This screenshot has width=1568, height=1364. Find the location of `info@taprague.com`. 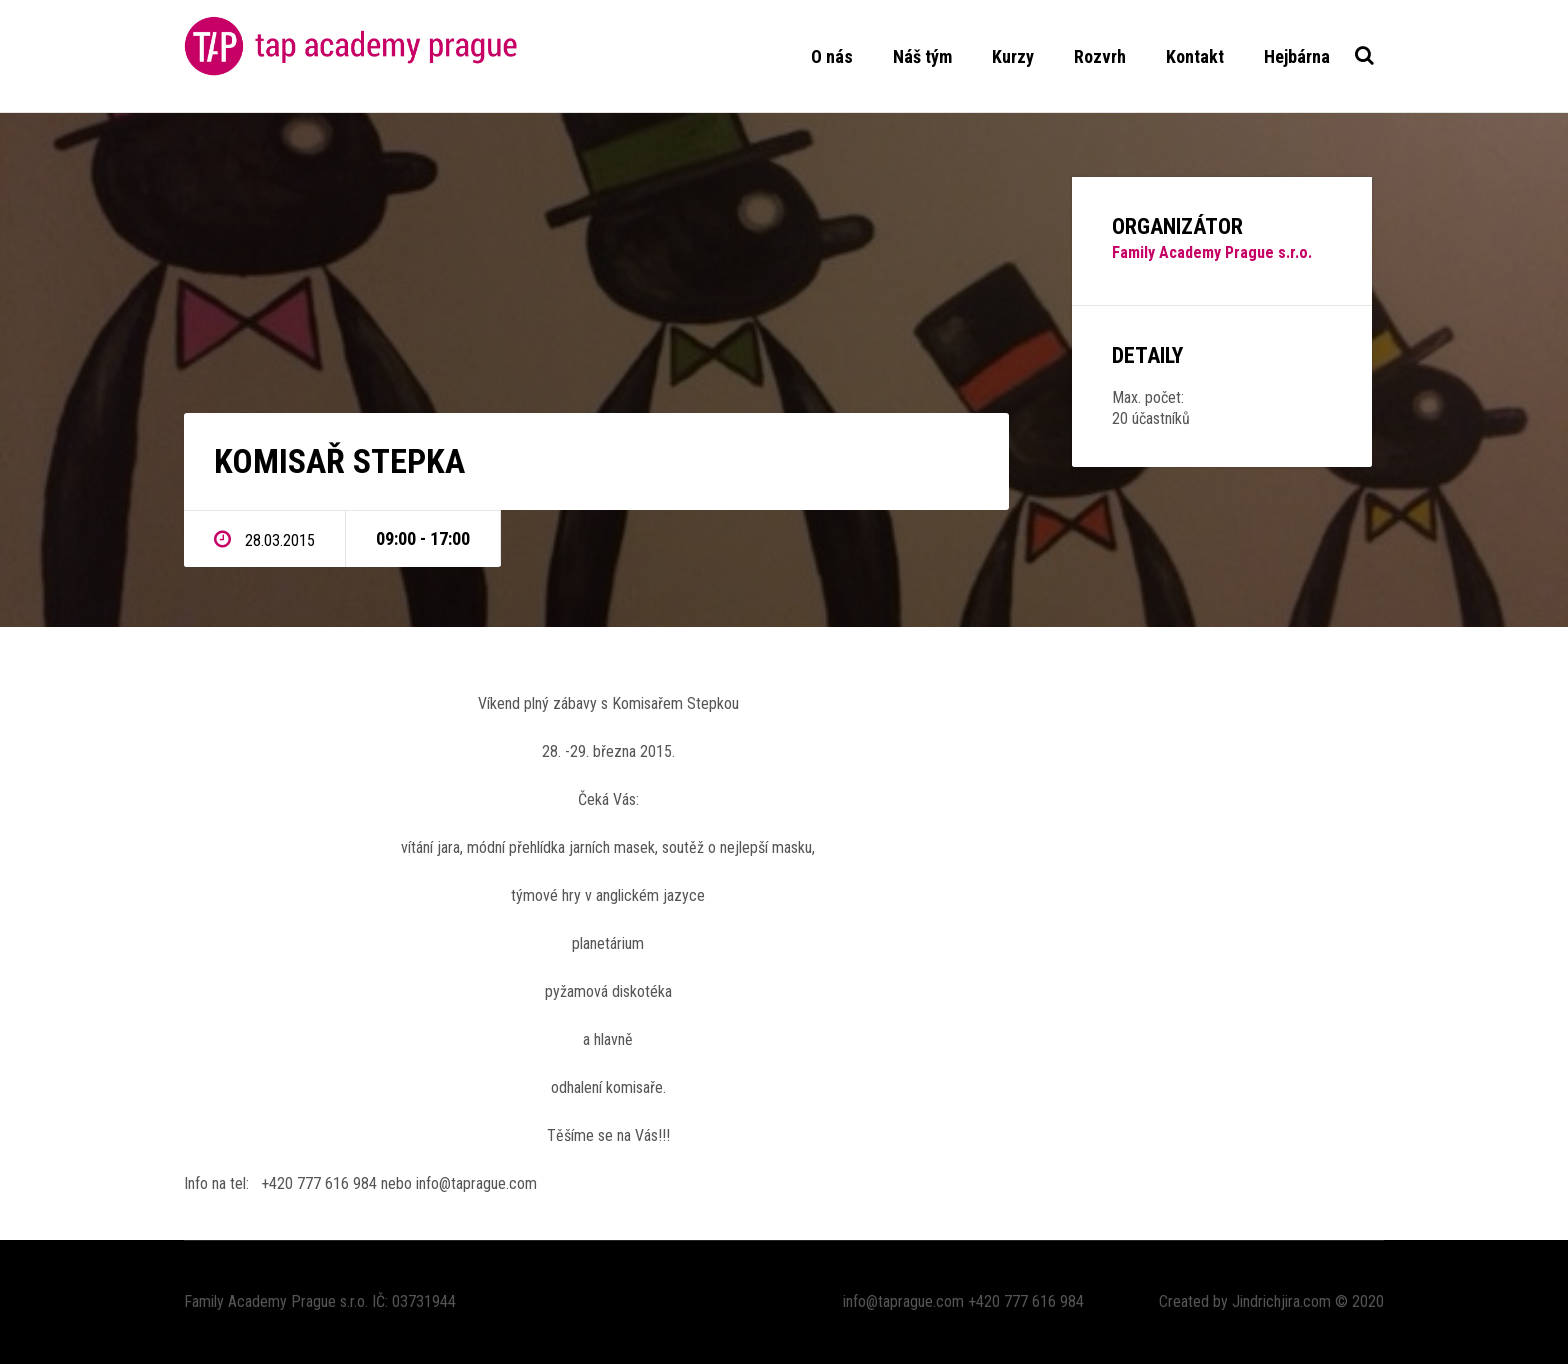

info@taprague.com is located at coordinates (903, 1301).